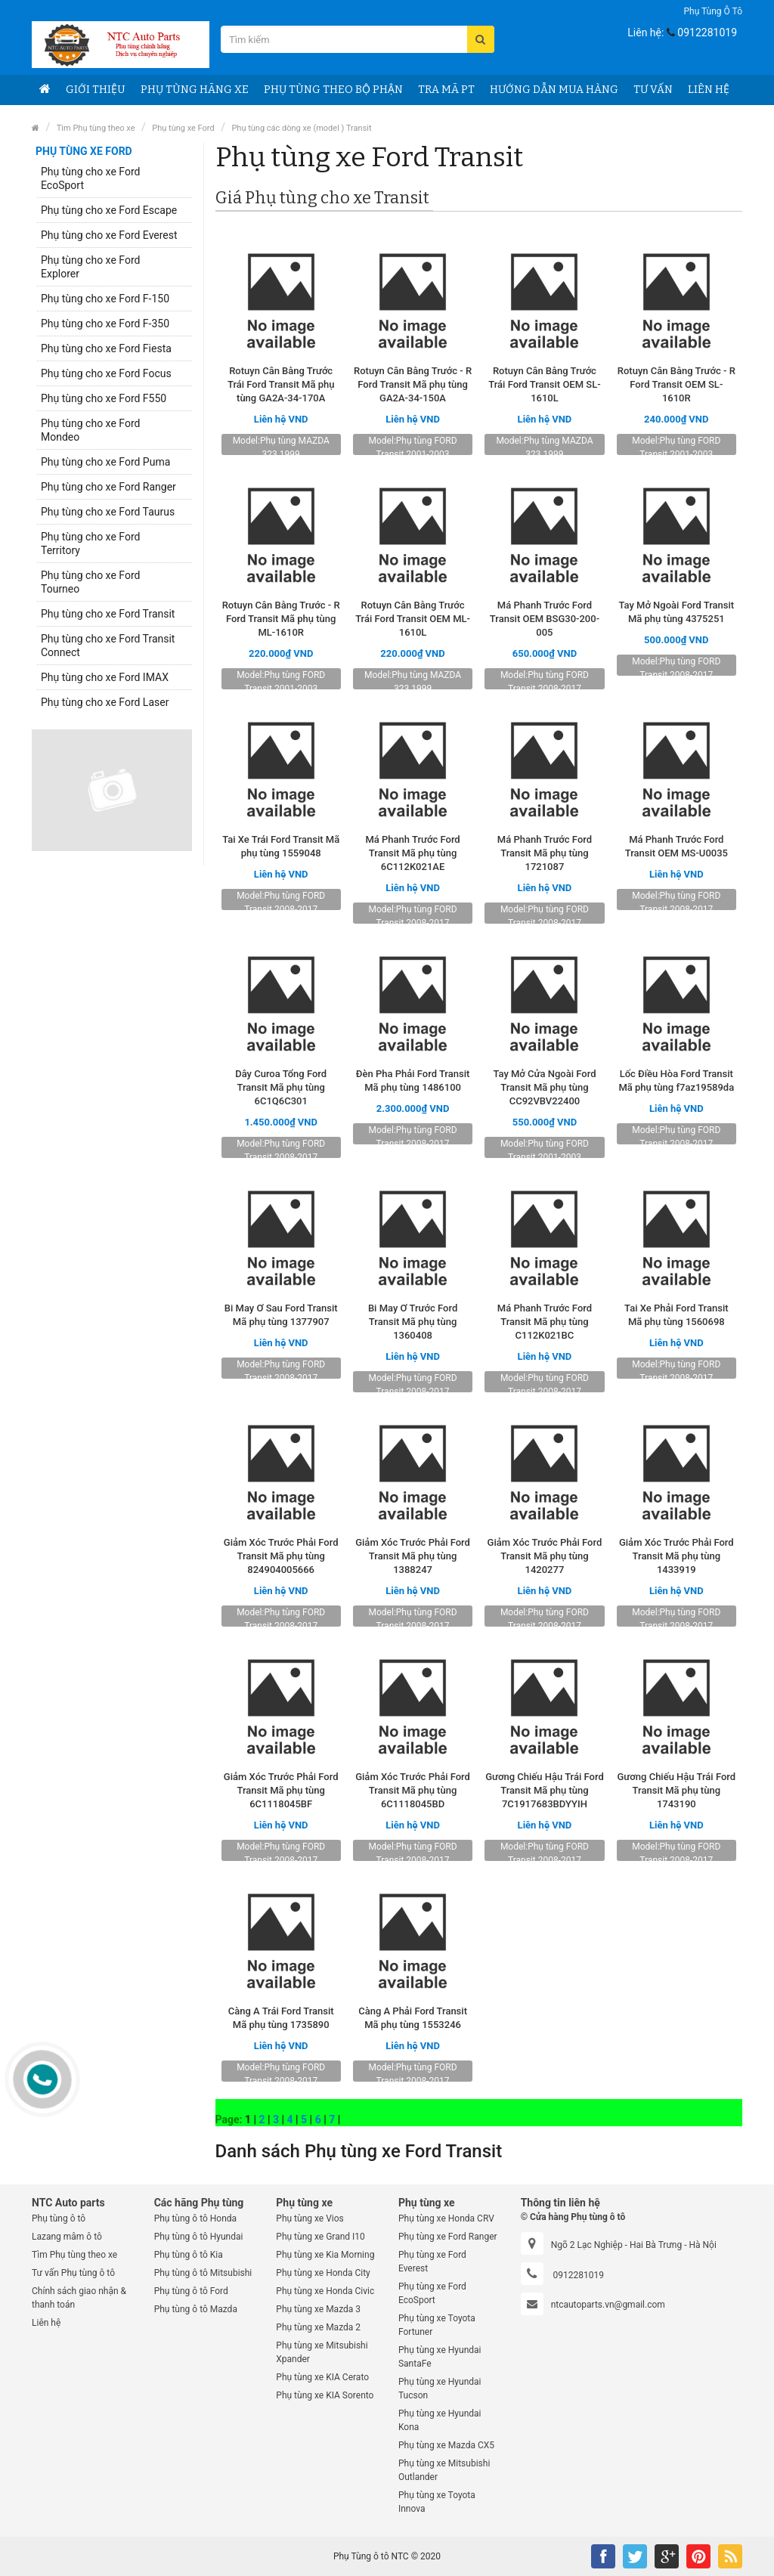 Image resolution: width=774 pixels, height=2576 pixels. Describe the element at coordinates (324, 2395) in the screenshot. I see `Phụ tùng xe KIA Sorento` at that location.